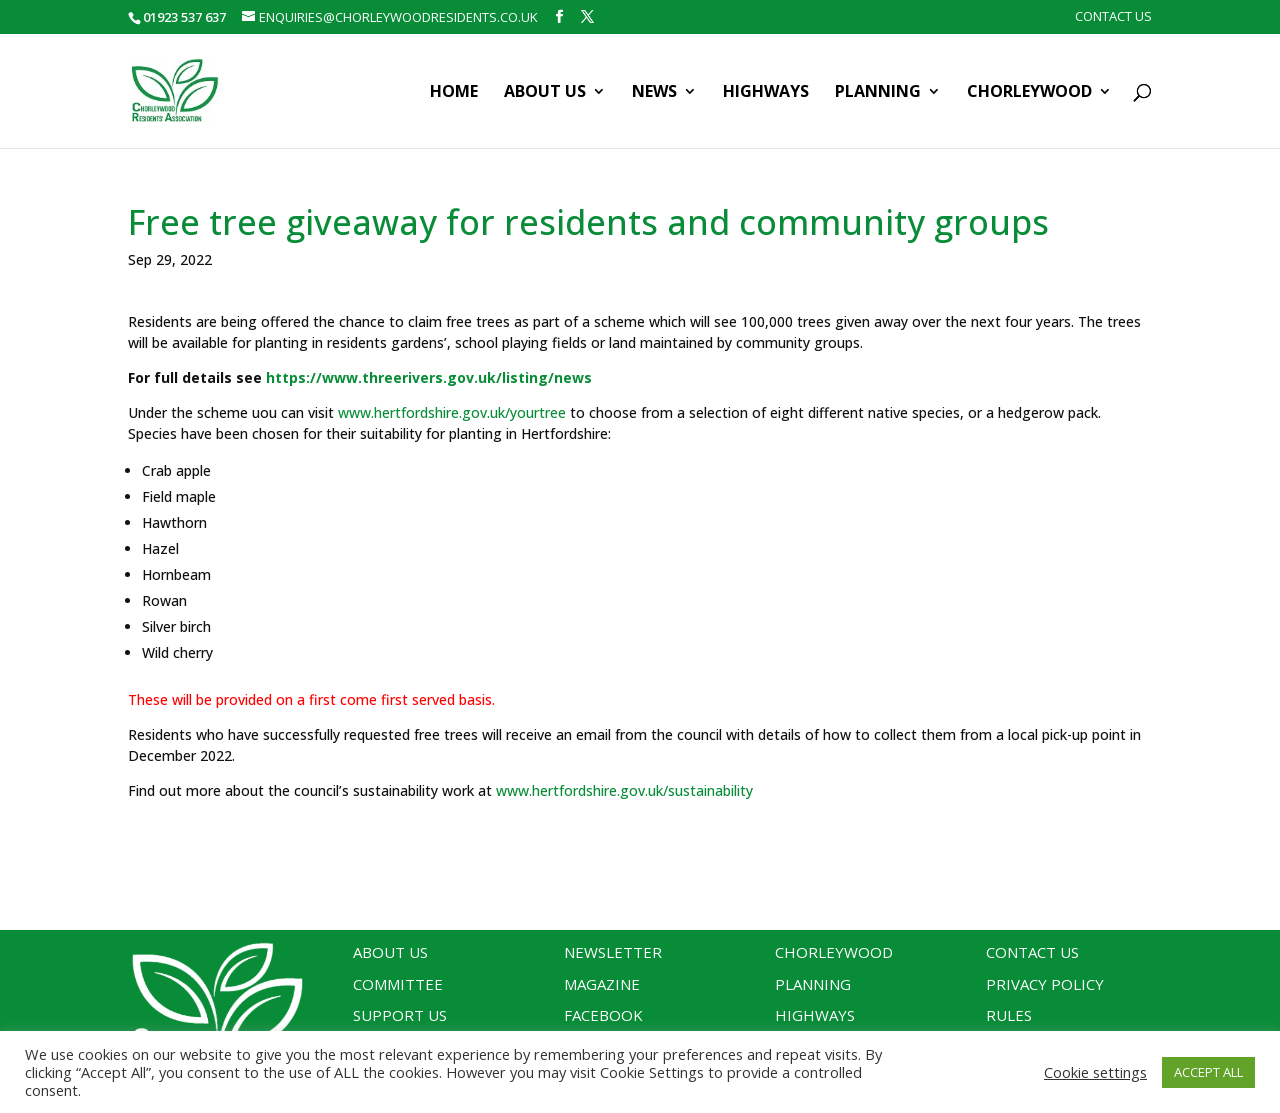 The height and width of the screenshot is (1113, 1280). I want to click on Highways, so click(766, 93).